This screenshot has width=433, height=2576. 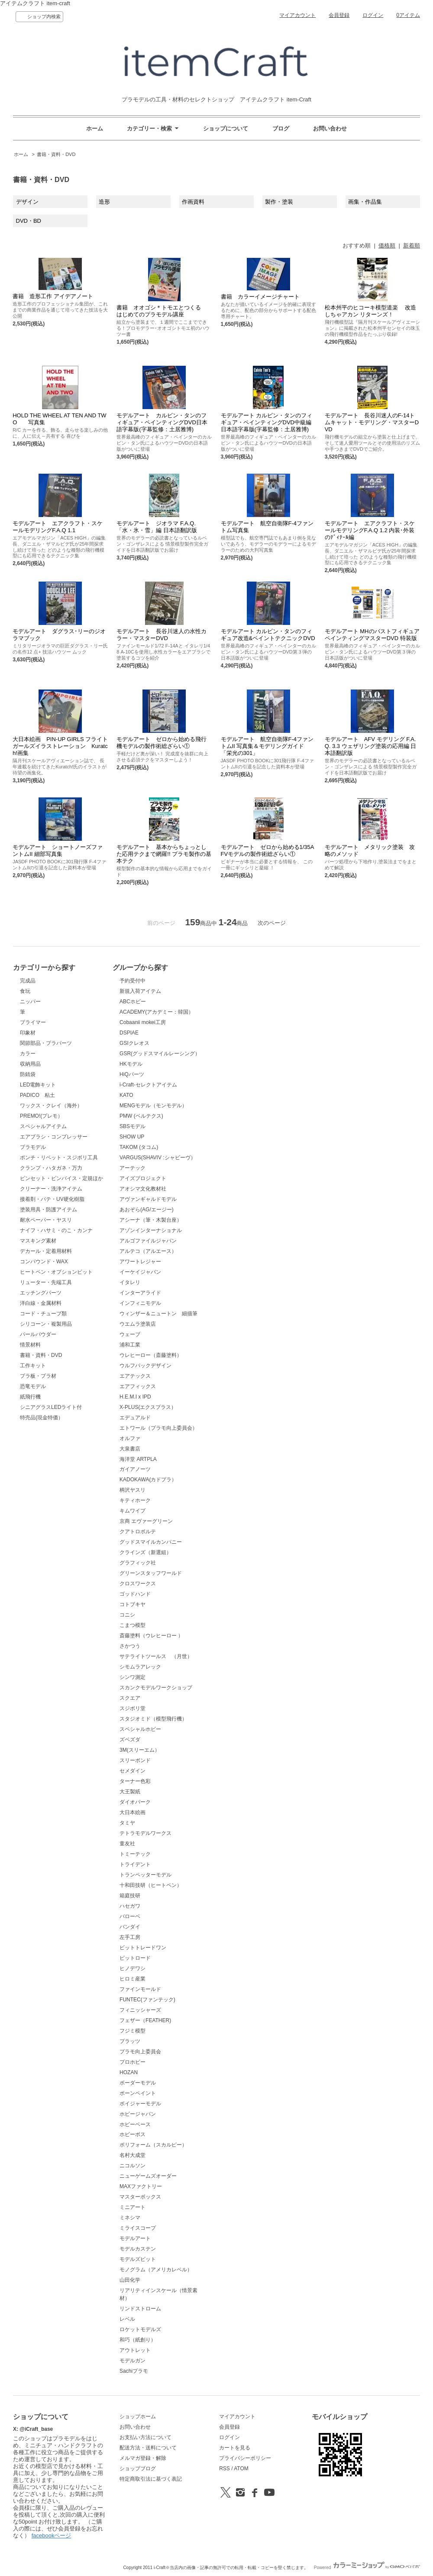 I want to click on アウトレット, so click(x=135, y=2350).